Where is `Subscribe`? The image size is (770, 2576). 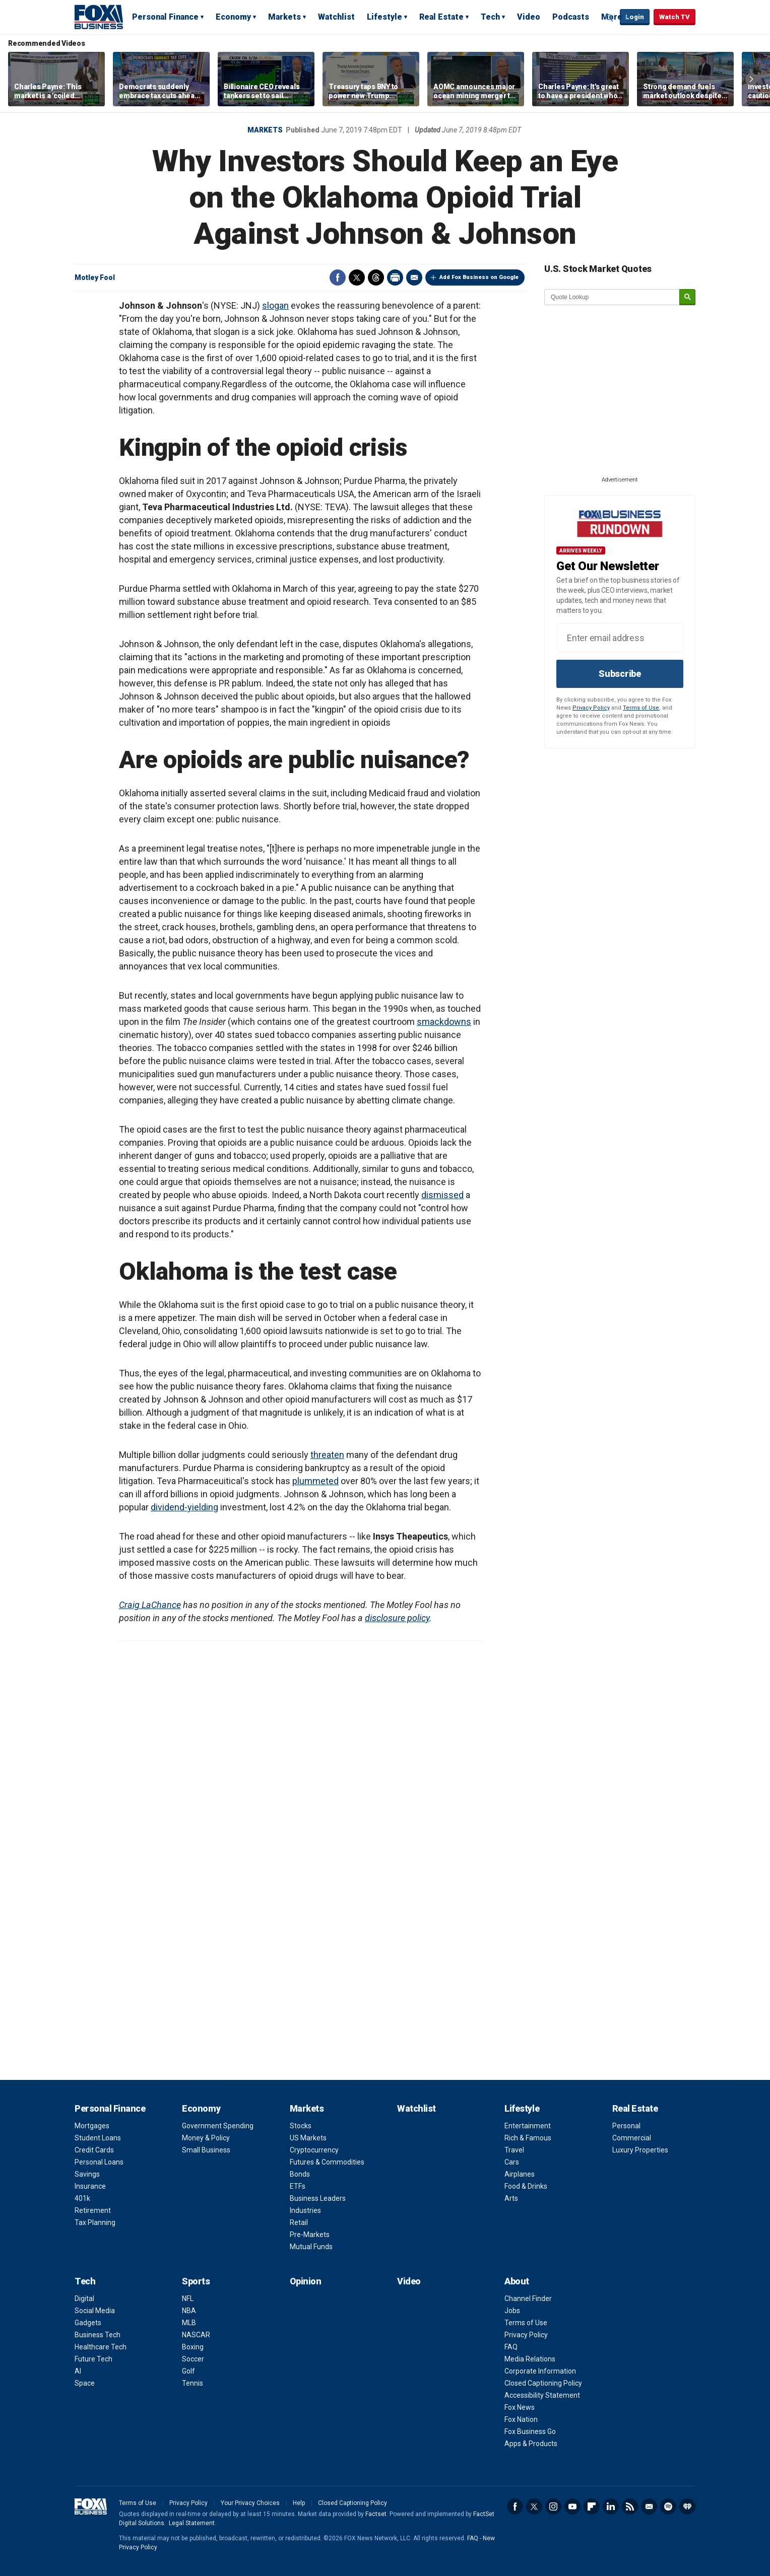 Subscribe is located at coordinates (620, 673).